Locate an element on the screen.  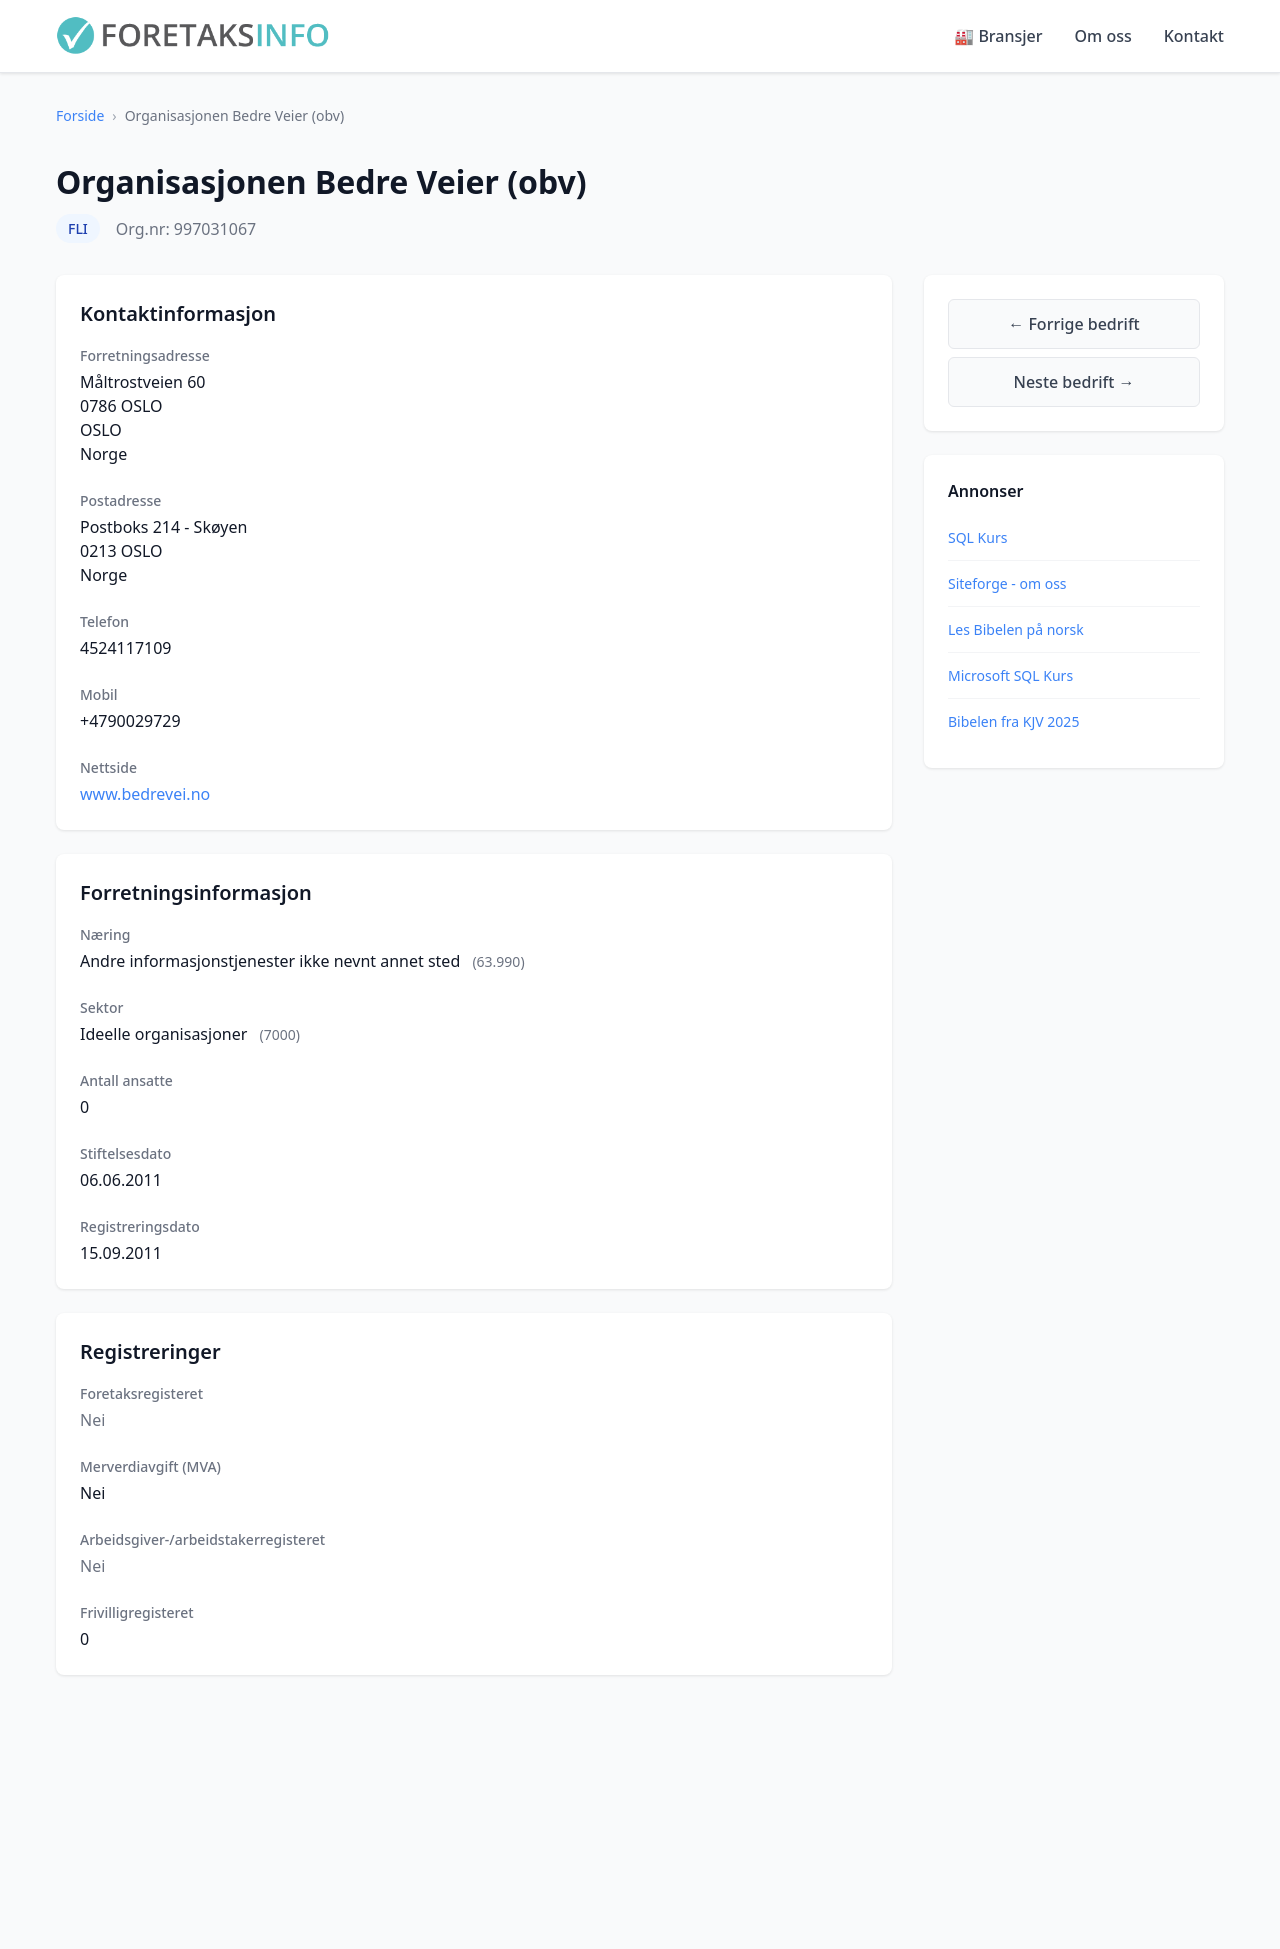
← Forrige bedrift is located at coordinates (1073, 324).